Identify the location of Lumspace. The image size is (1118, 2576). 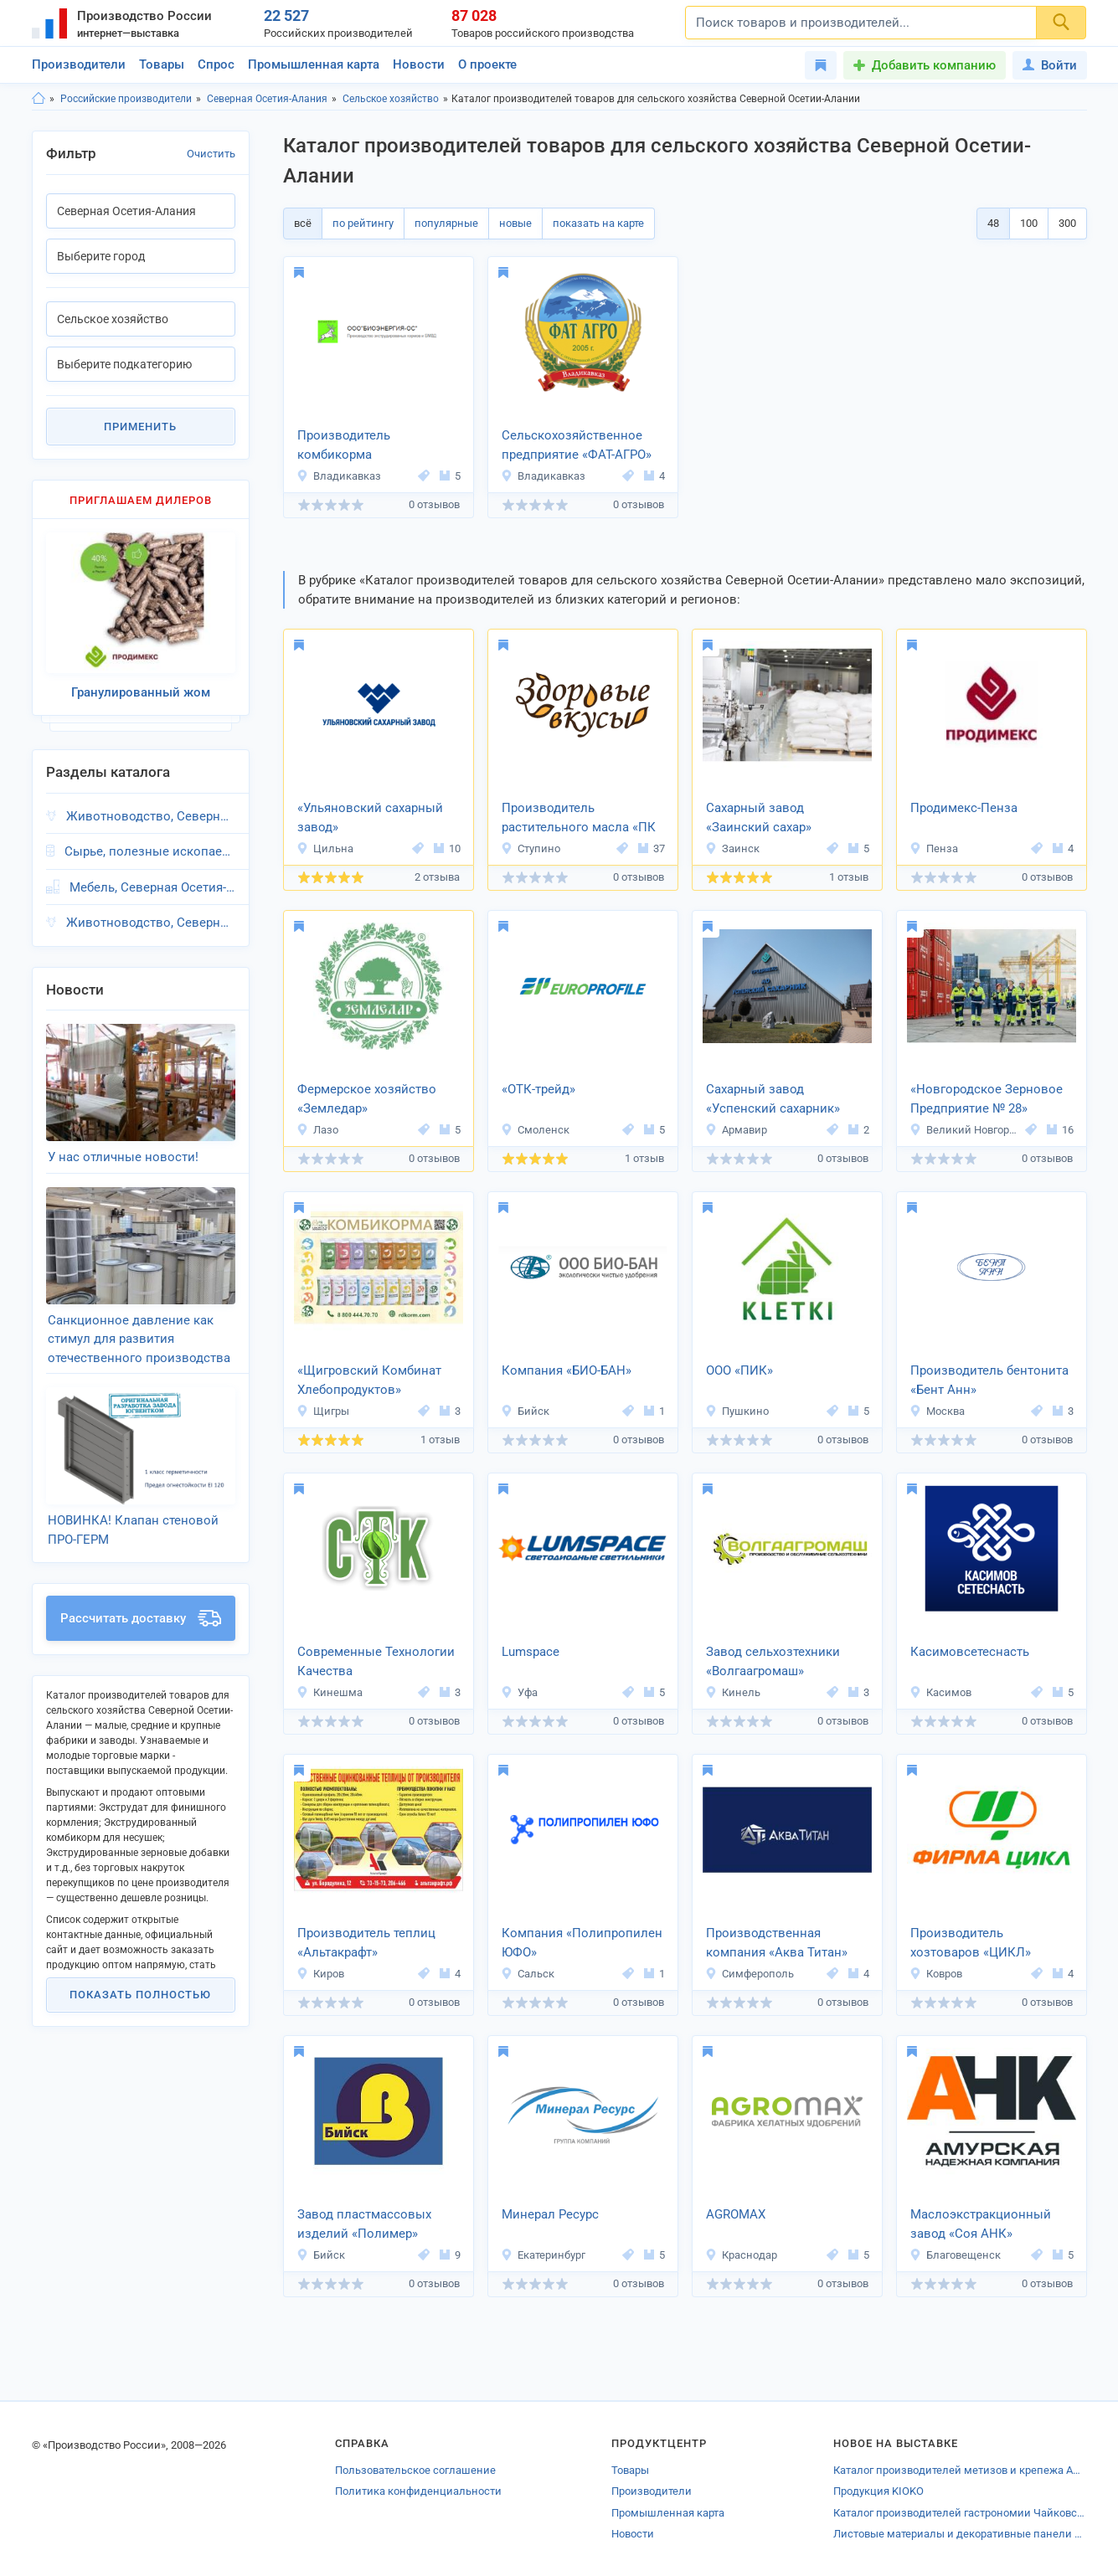
(530, 1651).